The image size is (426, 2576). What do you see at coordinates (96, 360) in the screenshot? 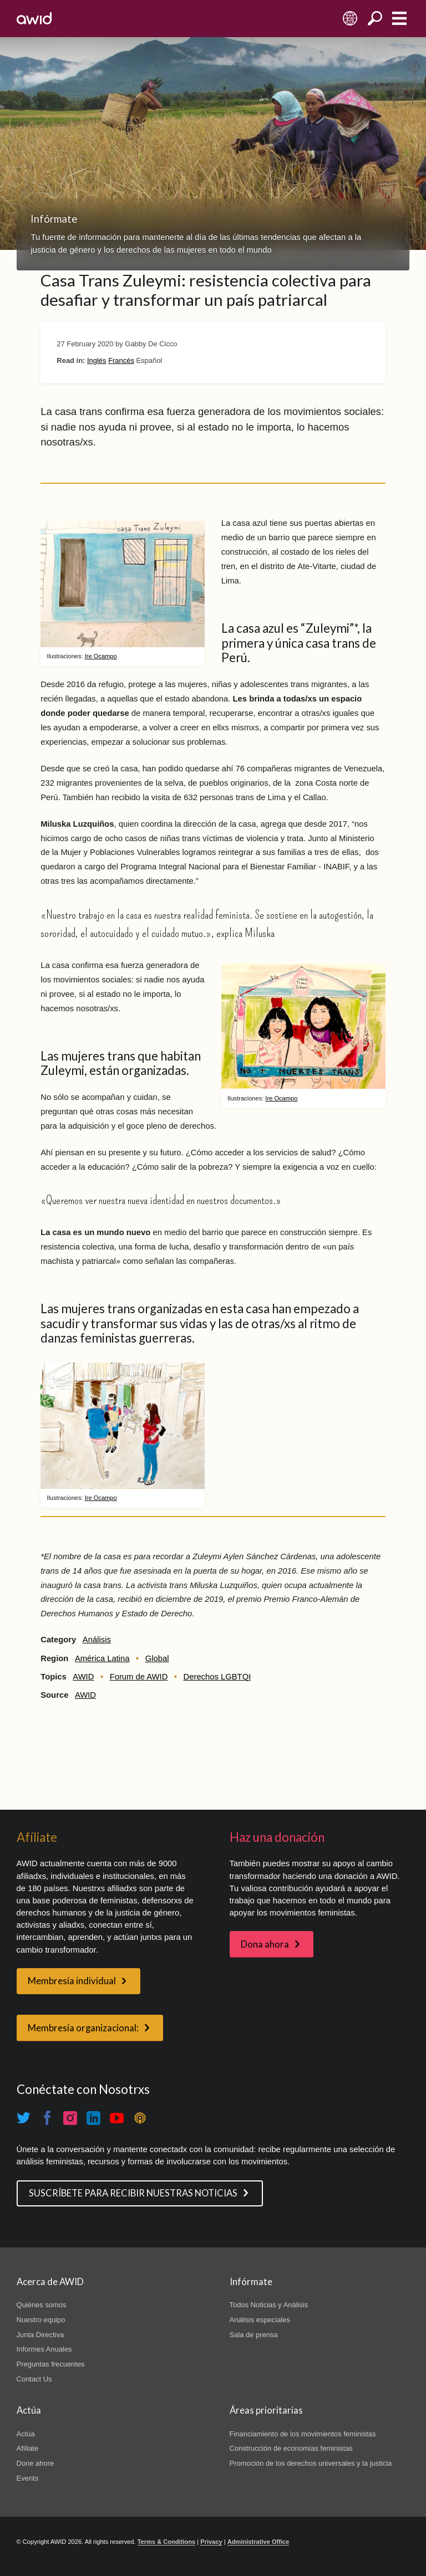
I see `Inglés` at bounding box center [96, 360].